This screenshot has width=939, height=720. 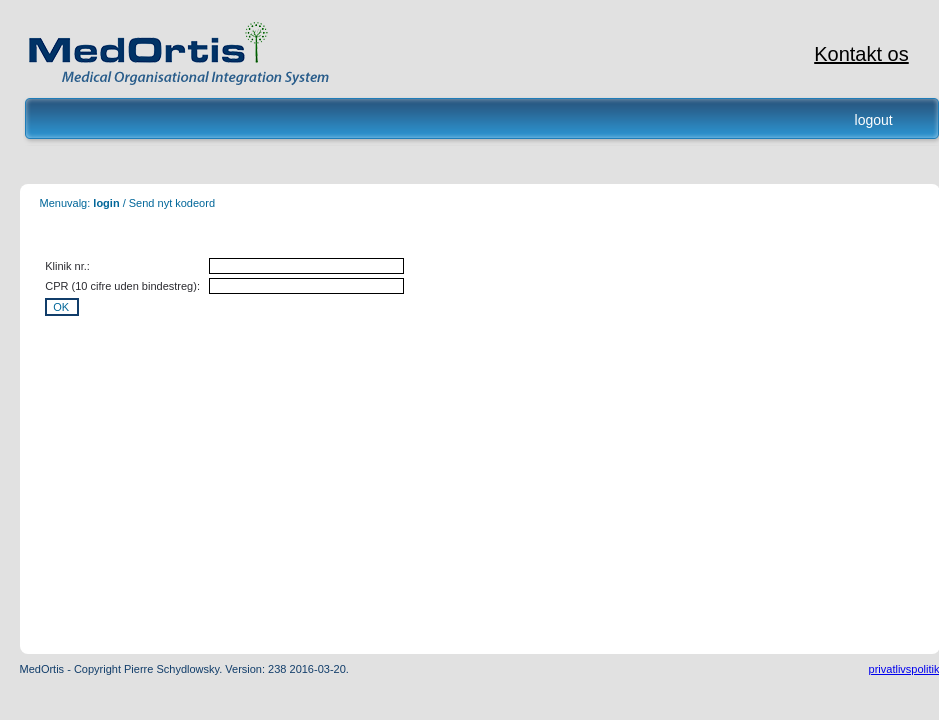 What do you see at coordinates (67, 266) in the screenshot?
I see `Klinik nr.:` at bounding box center [67, 266].